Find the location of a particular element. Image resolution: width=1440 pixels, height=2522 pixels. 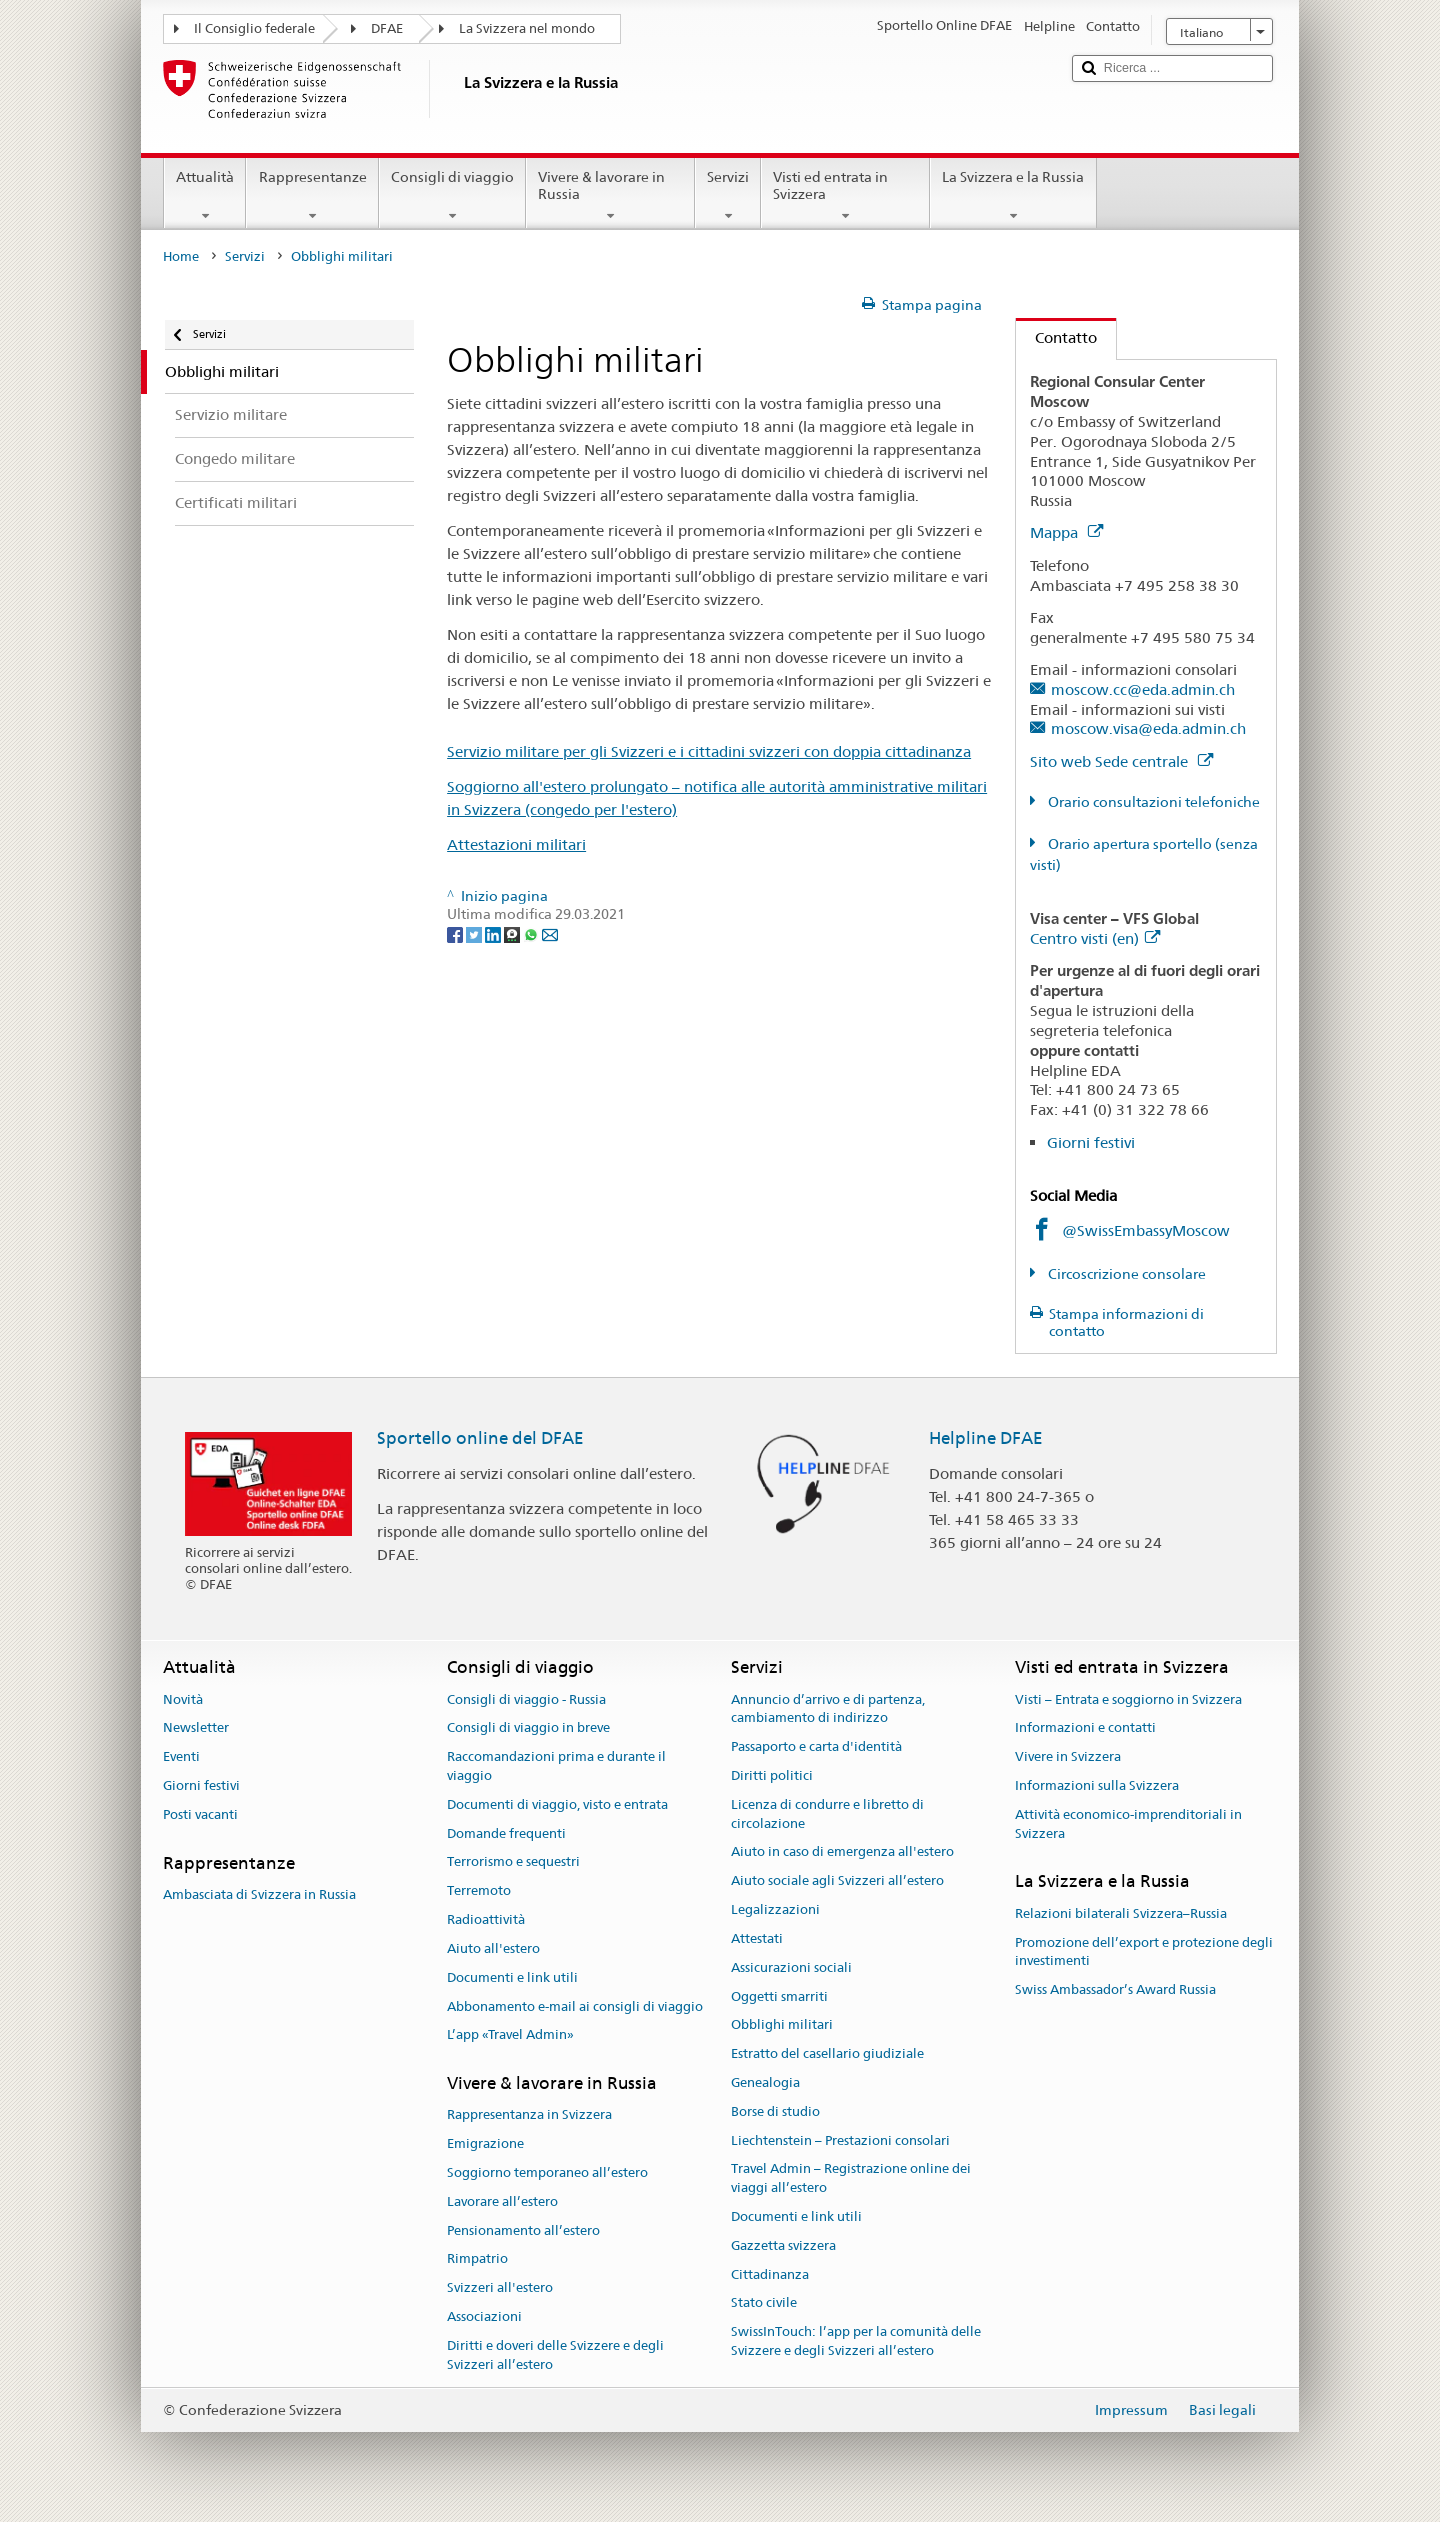

Travel Admin – Registrazione online dei viaggi all’estero is located at coordinates (851, 2179).